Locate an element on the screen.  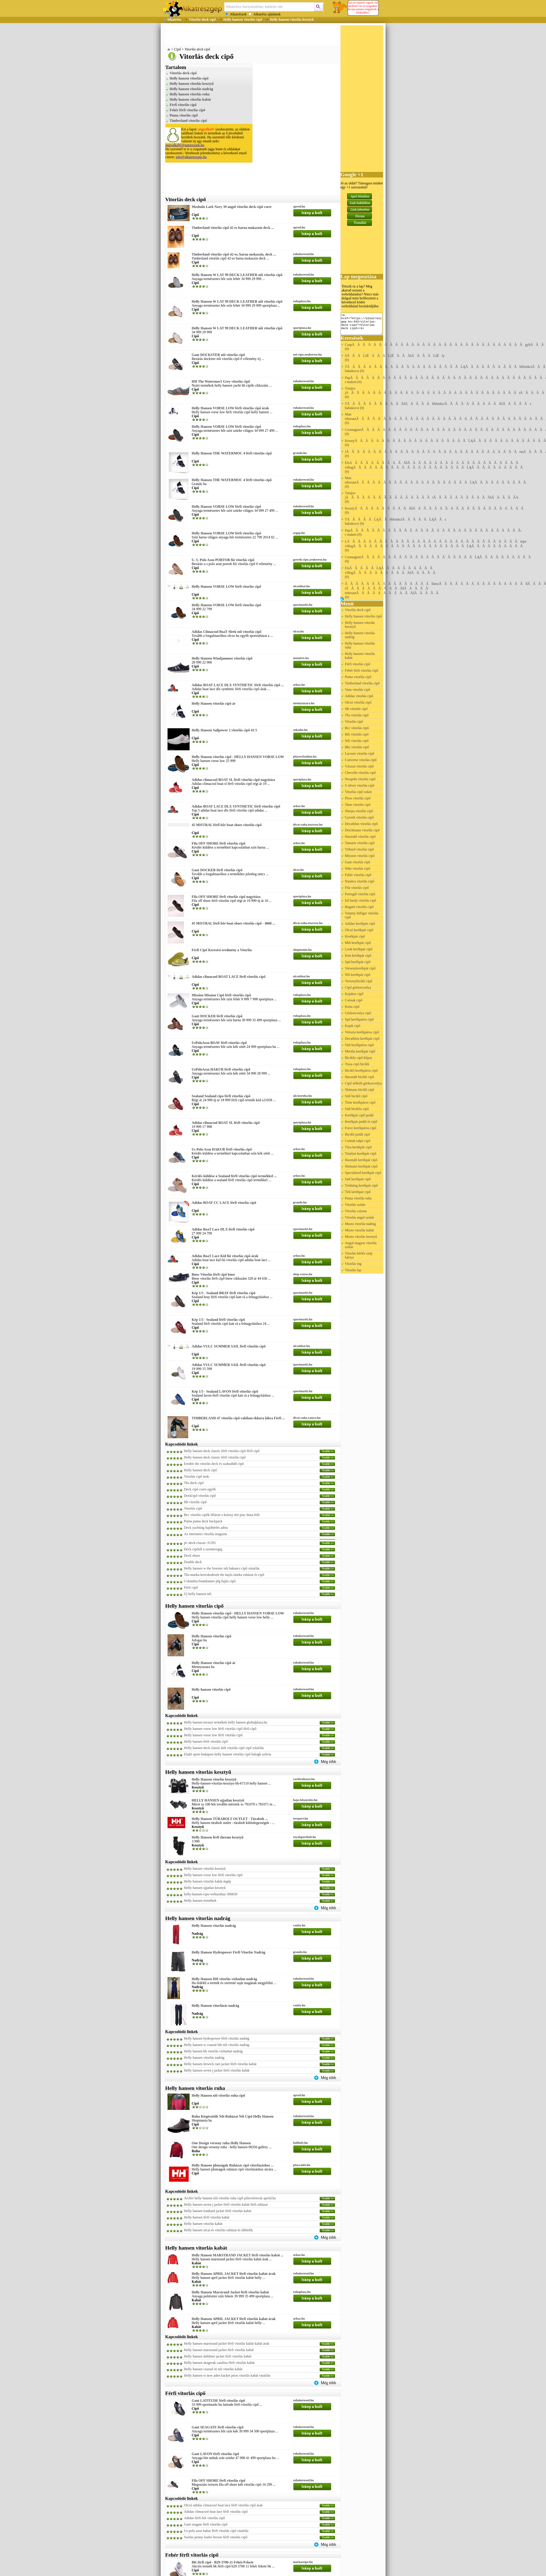
Helly hansen lerwick rain jacket férfi vitorlás kabát is located at coordinates (220, 2064).